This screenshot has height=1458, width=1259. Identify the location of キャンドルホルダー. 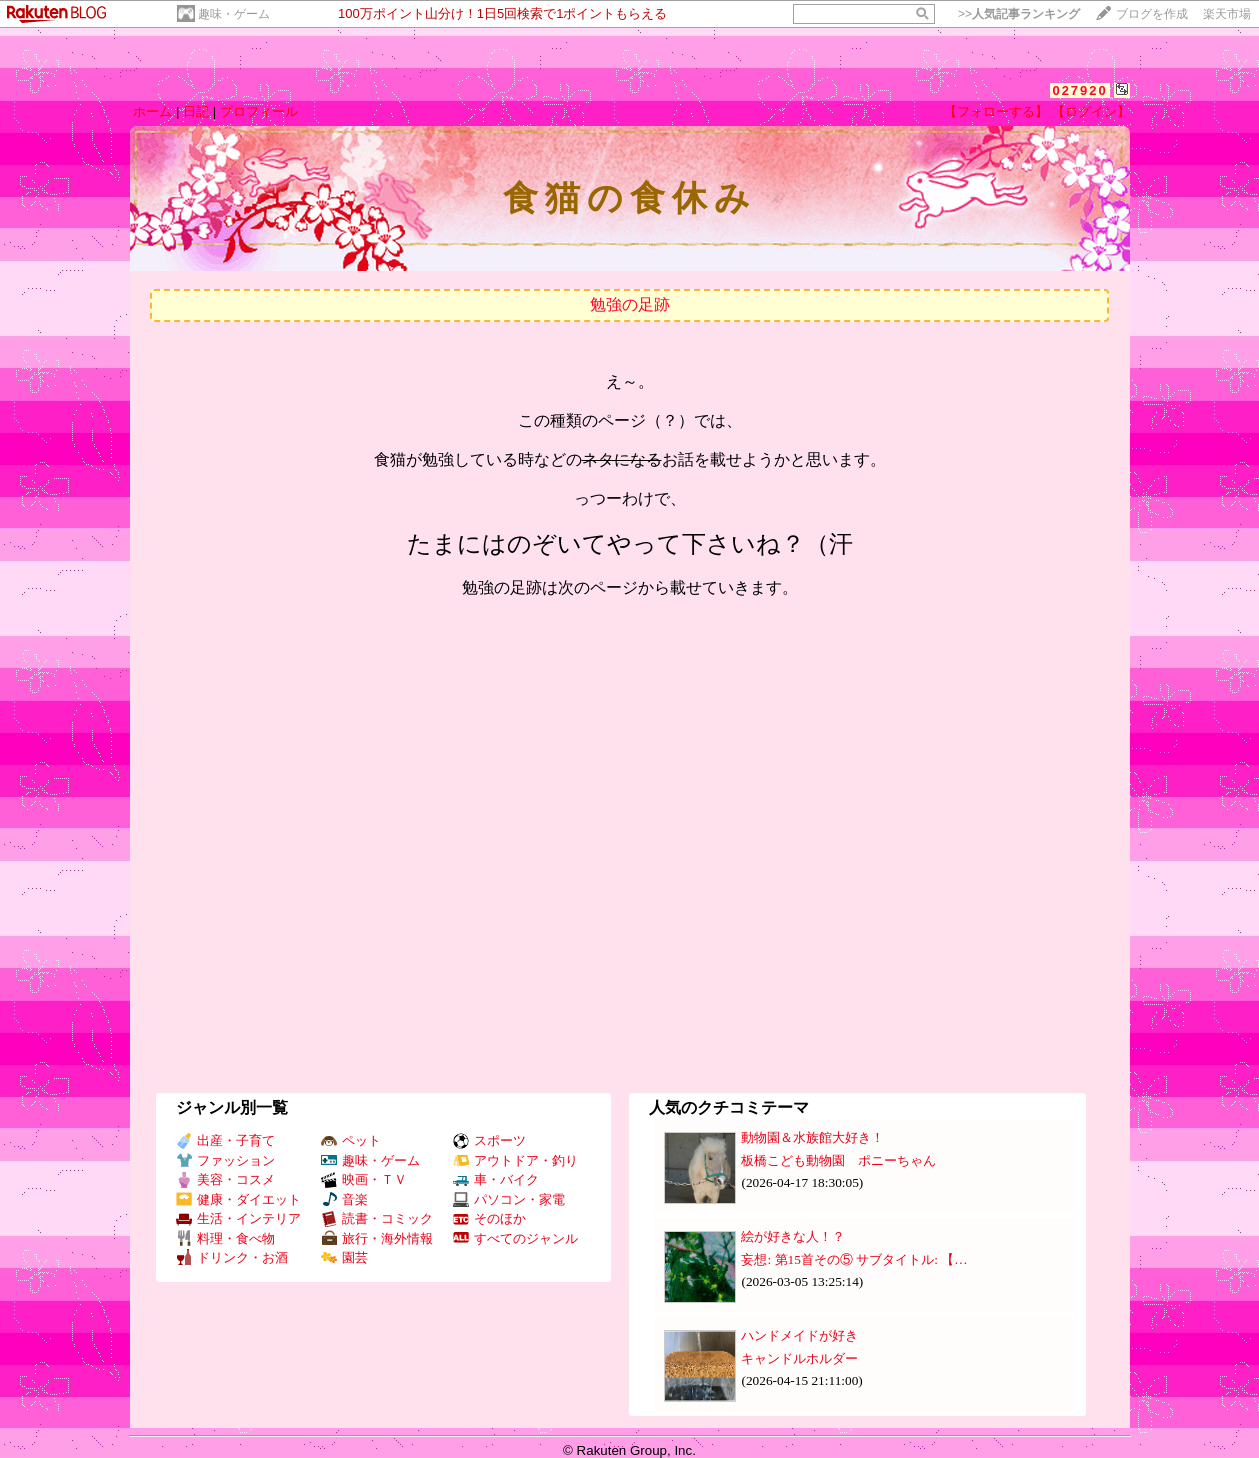
(799, 1358).